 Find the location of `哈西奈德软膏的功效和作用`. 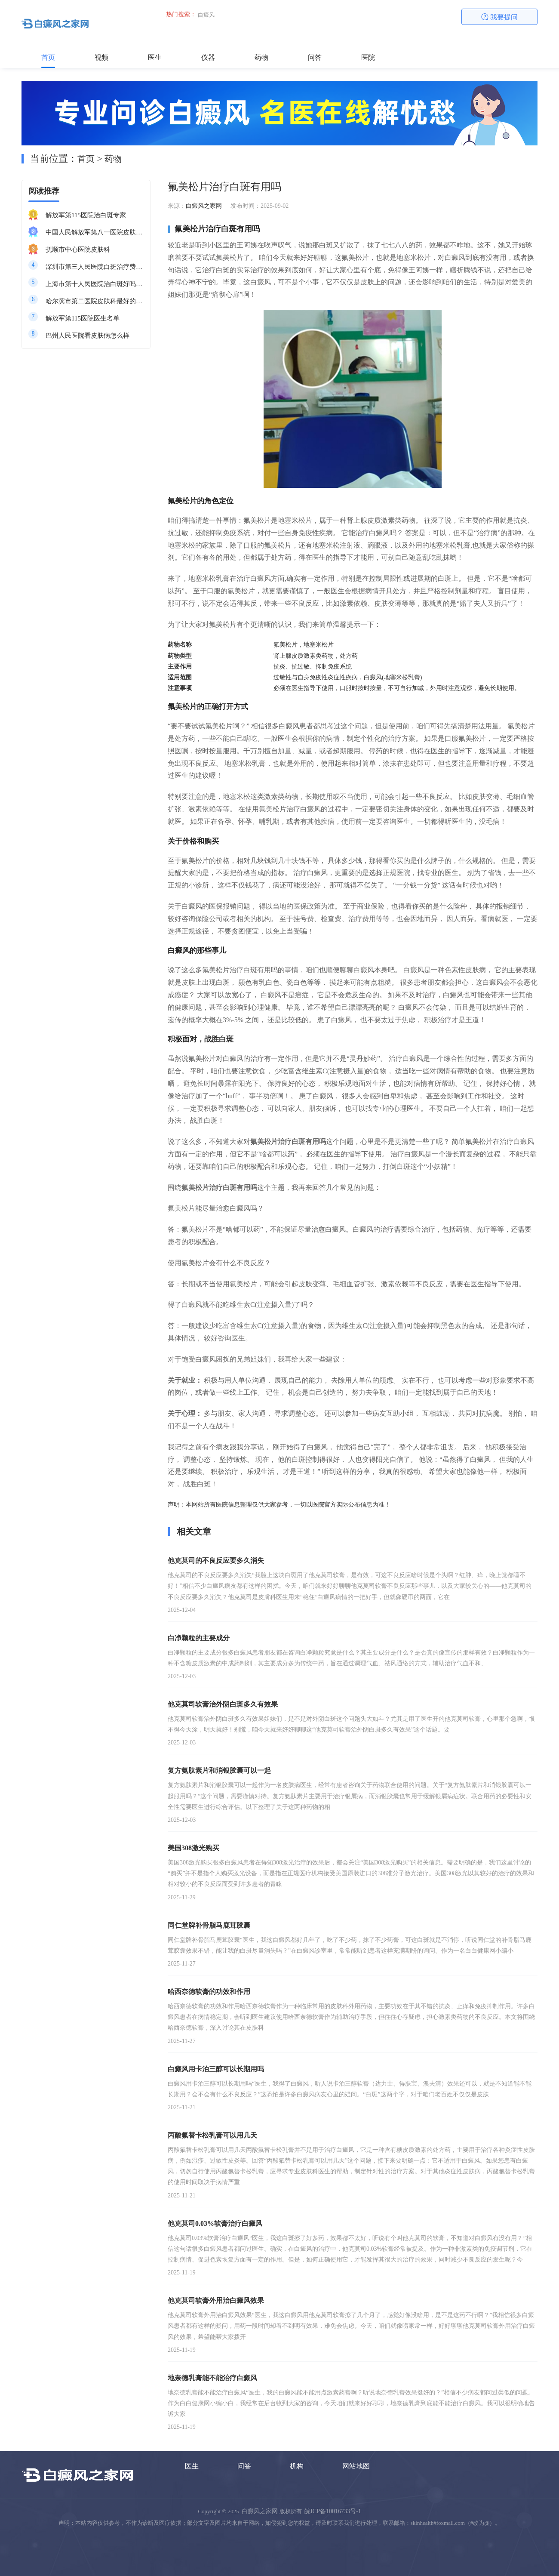

哈西奈德软膏的功效和作用 is located at coordinates (209, 1991).